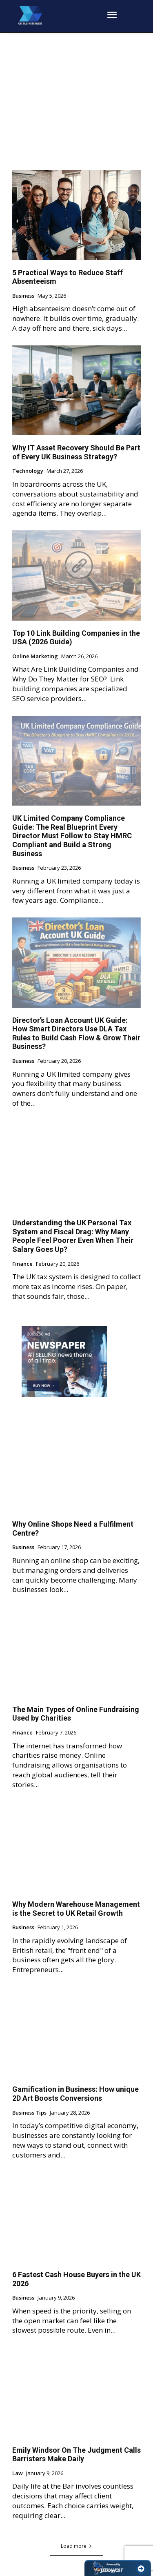 Image resolution: width=153 pixels, height=2576 pixels. What do you see at coordinates (17, 2473) in the screenshot?
I see `Law` at bounding box center [17, 2473].